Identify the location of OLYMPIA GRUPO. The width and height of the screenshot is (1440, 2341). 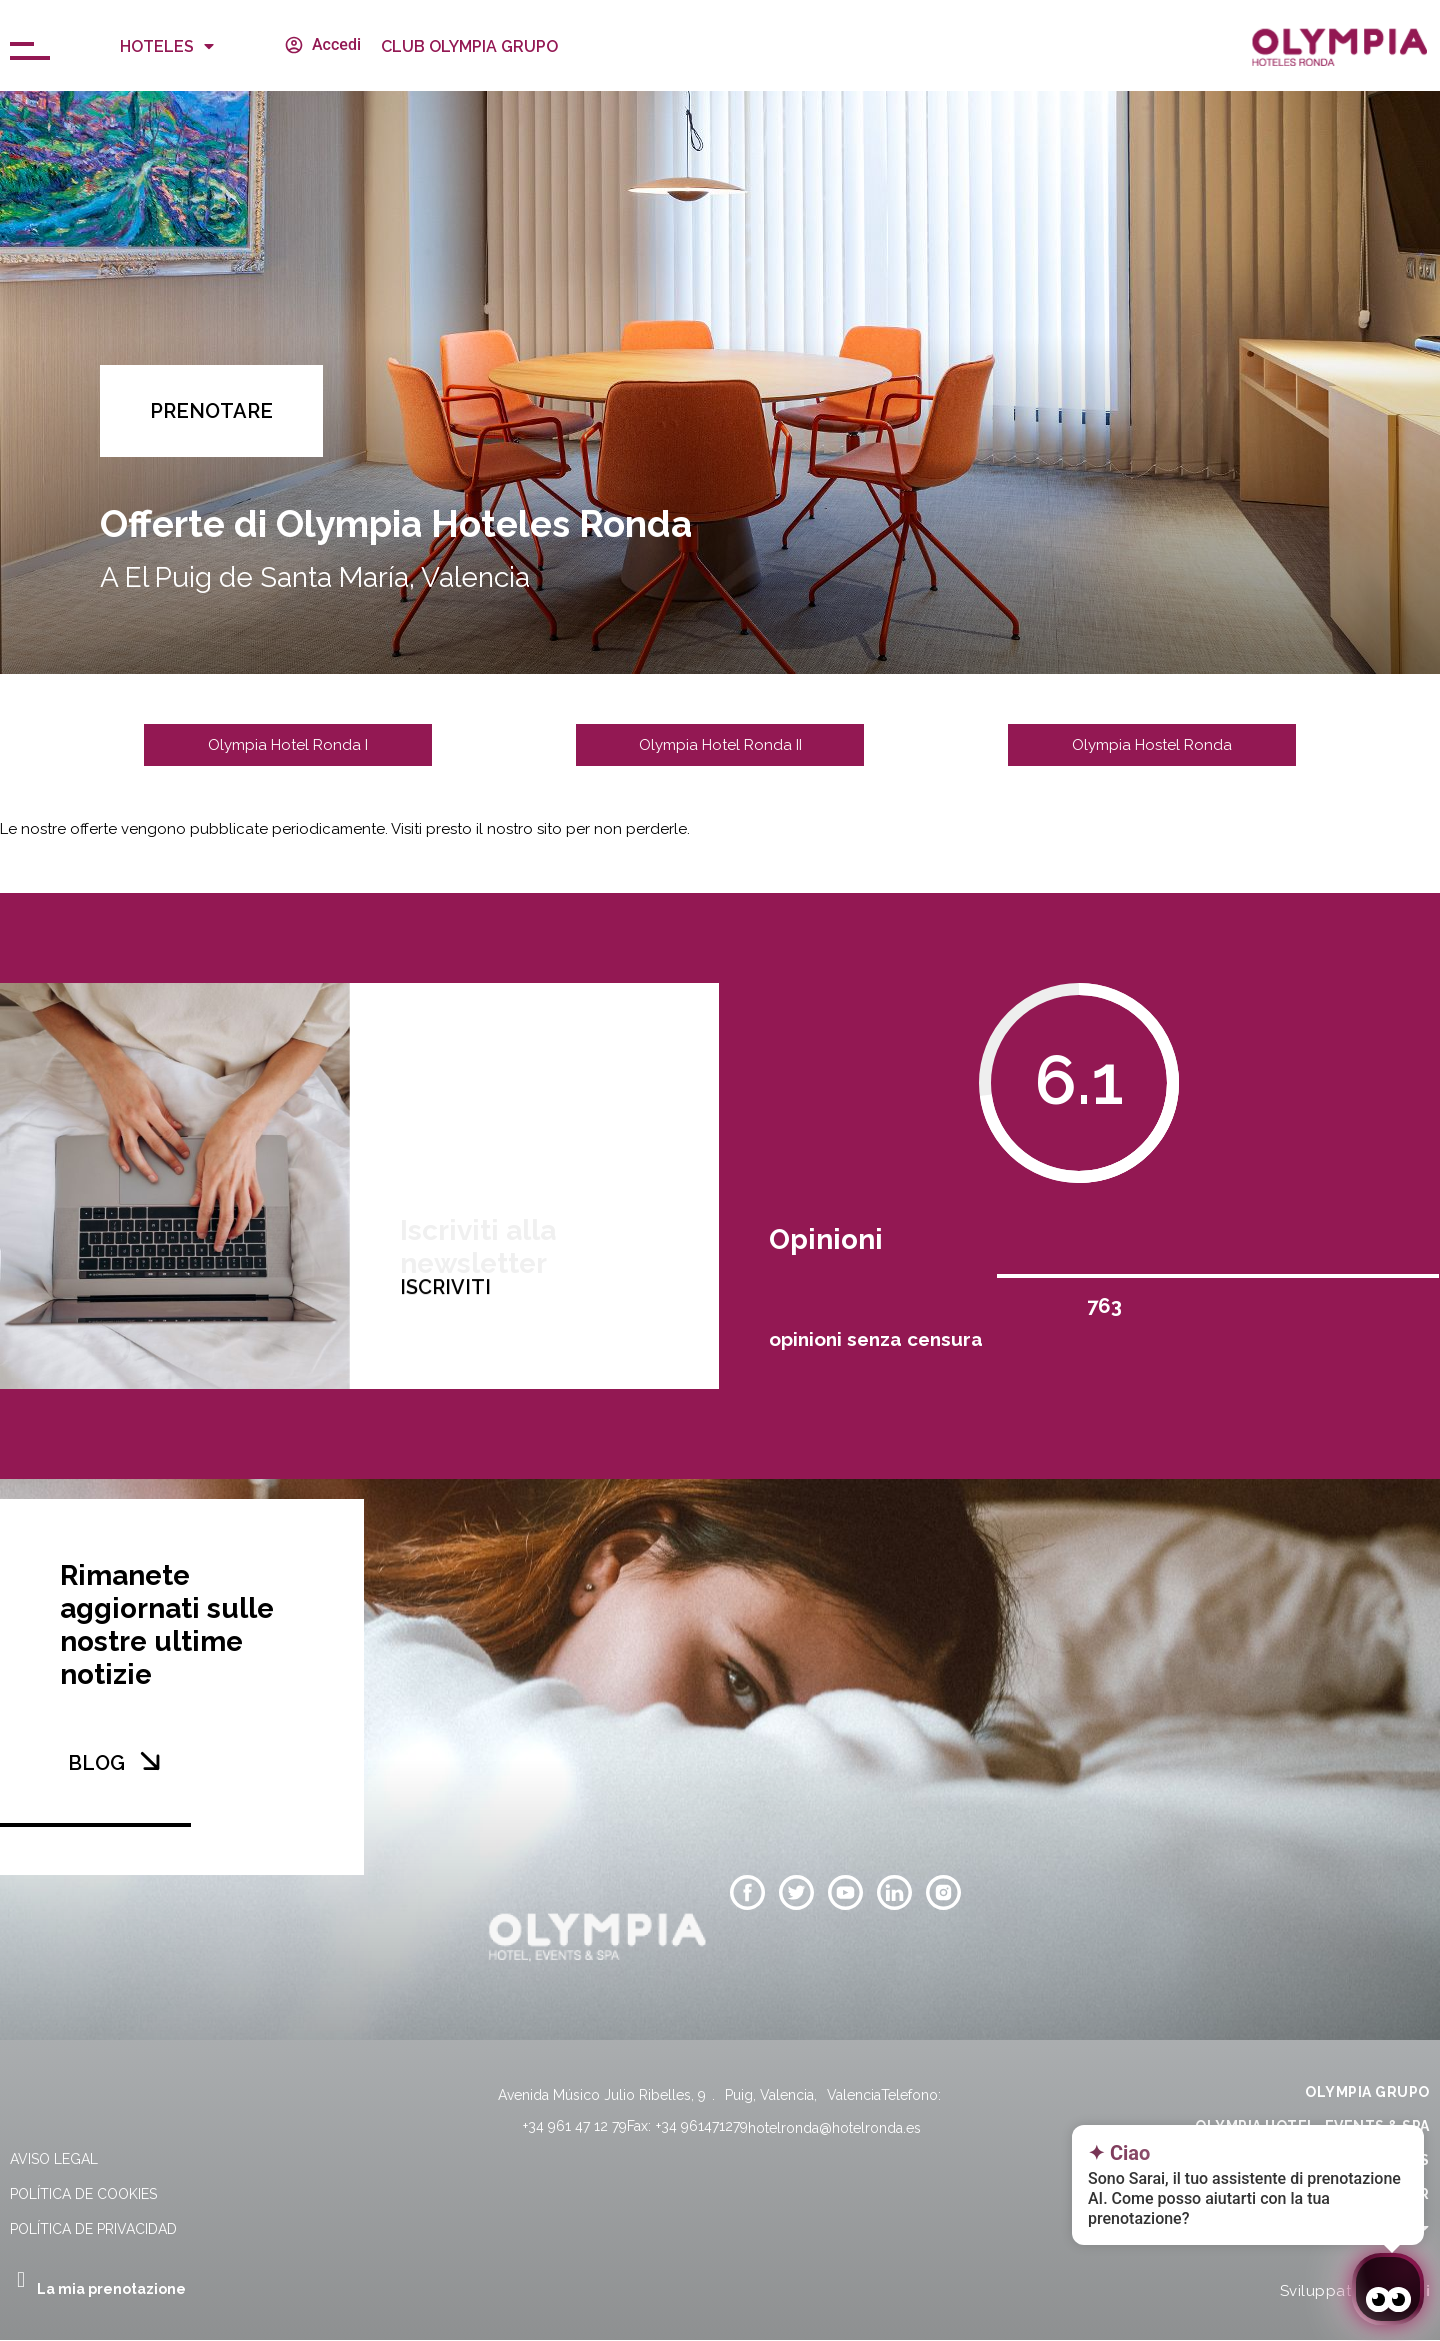
(1367, 2092).